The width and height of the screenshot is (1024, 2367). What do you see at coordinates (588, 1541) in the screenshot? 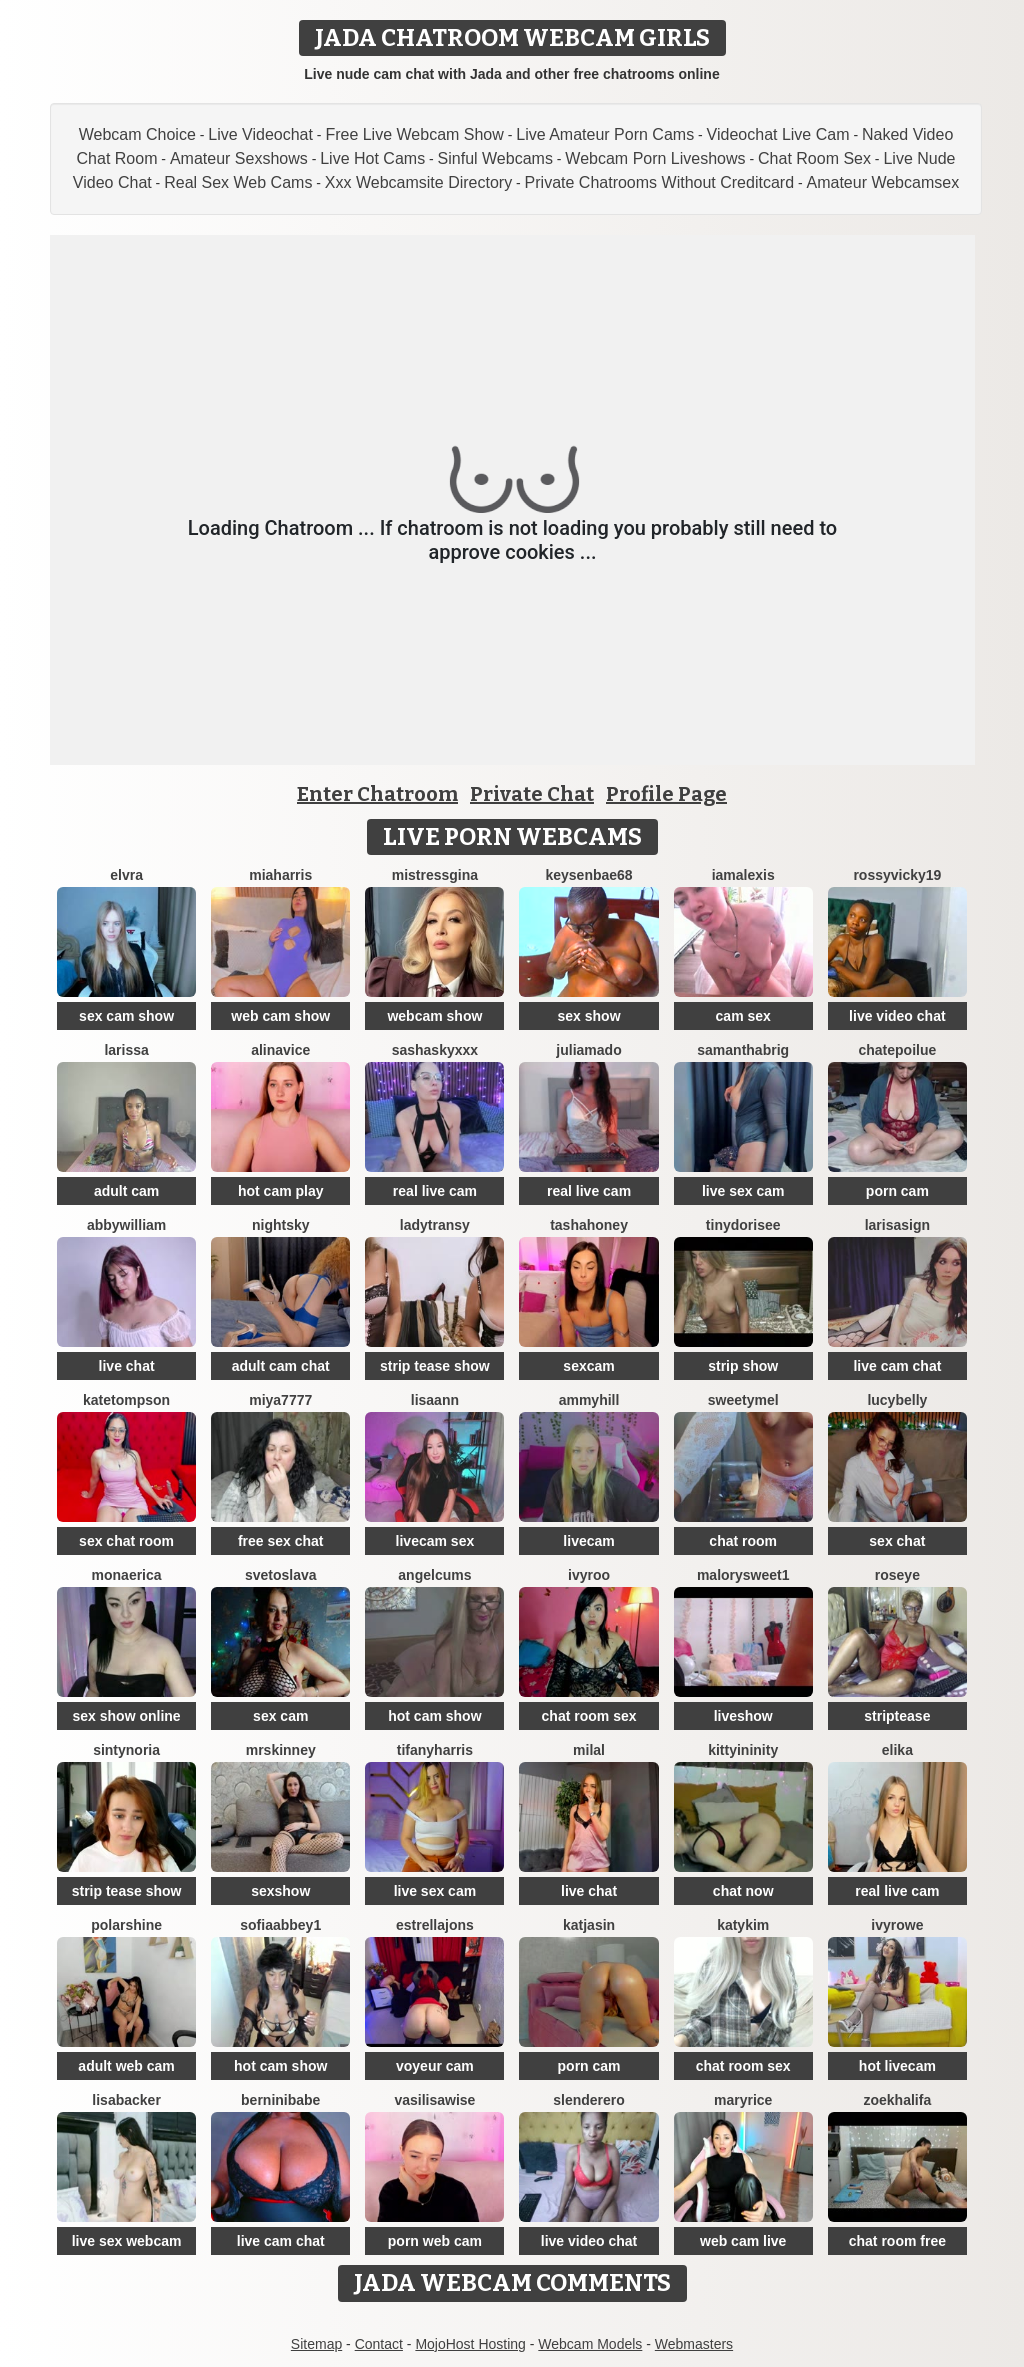
I see `livecam` at bounding box center [588, 1541].